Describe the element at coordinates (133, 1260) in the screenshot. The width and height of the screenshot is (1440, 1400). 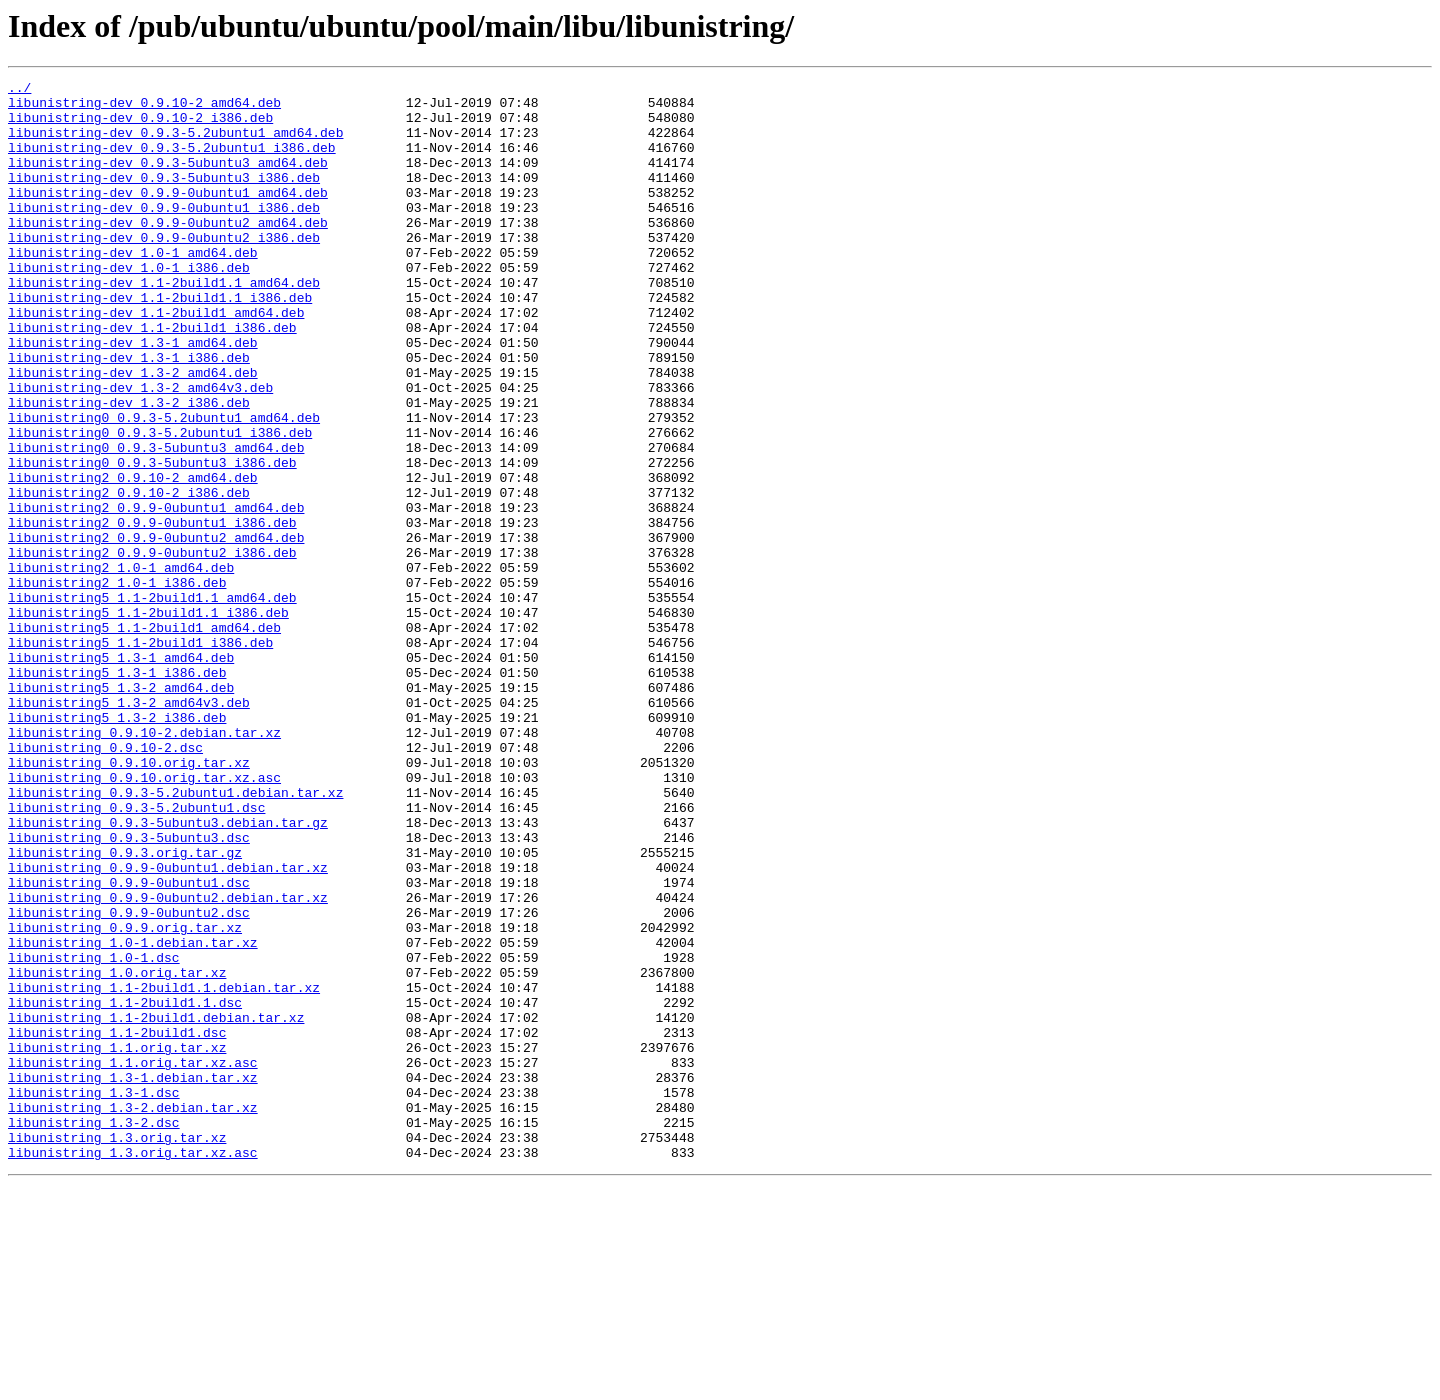
I see `libunistring_1.1.orig.tar.xz.asc` at that location.